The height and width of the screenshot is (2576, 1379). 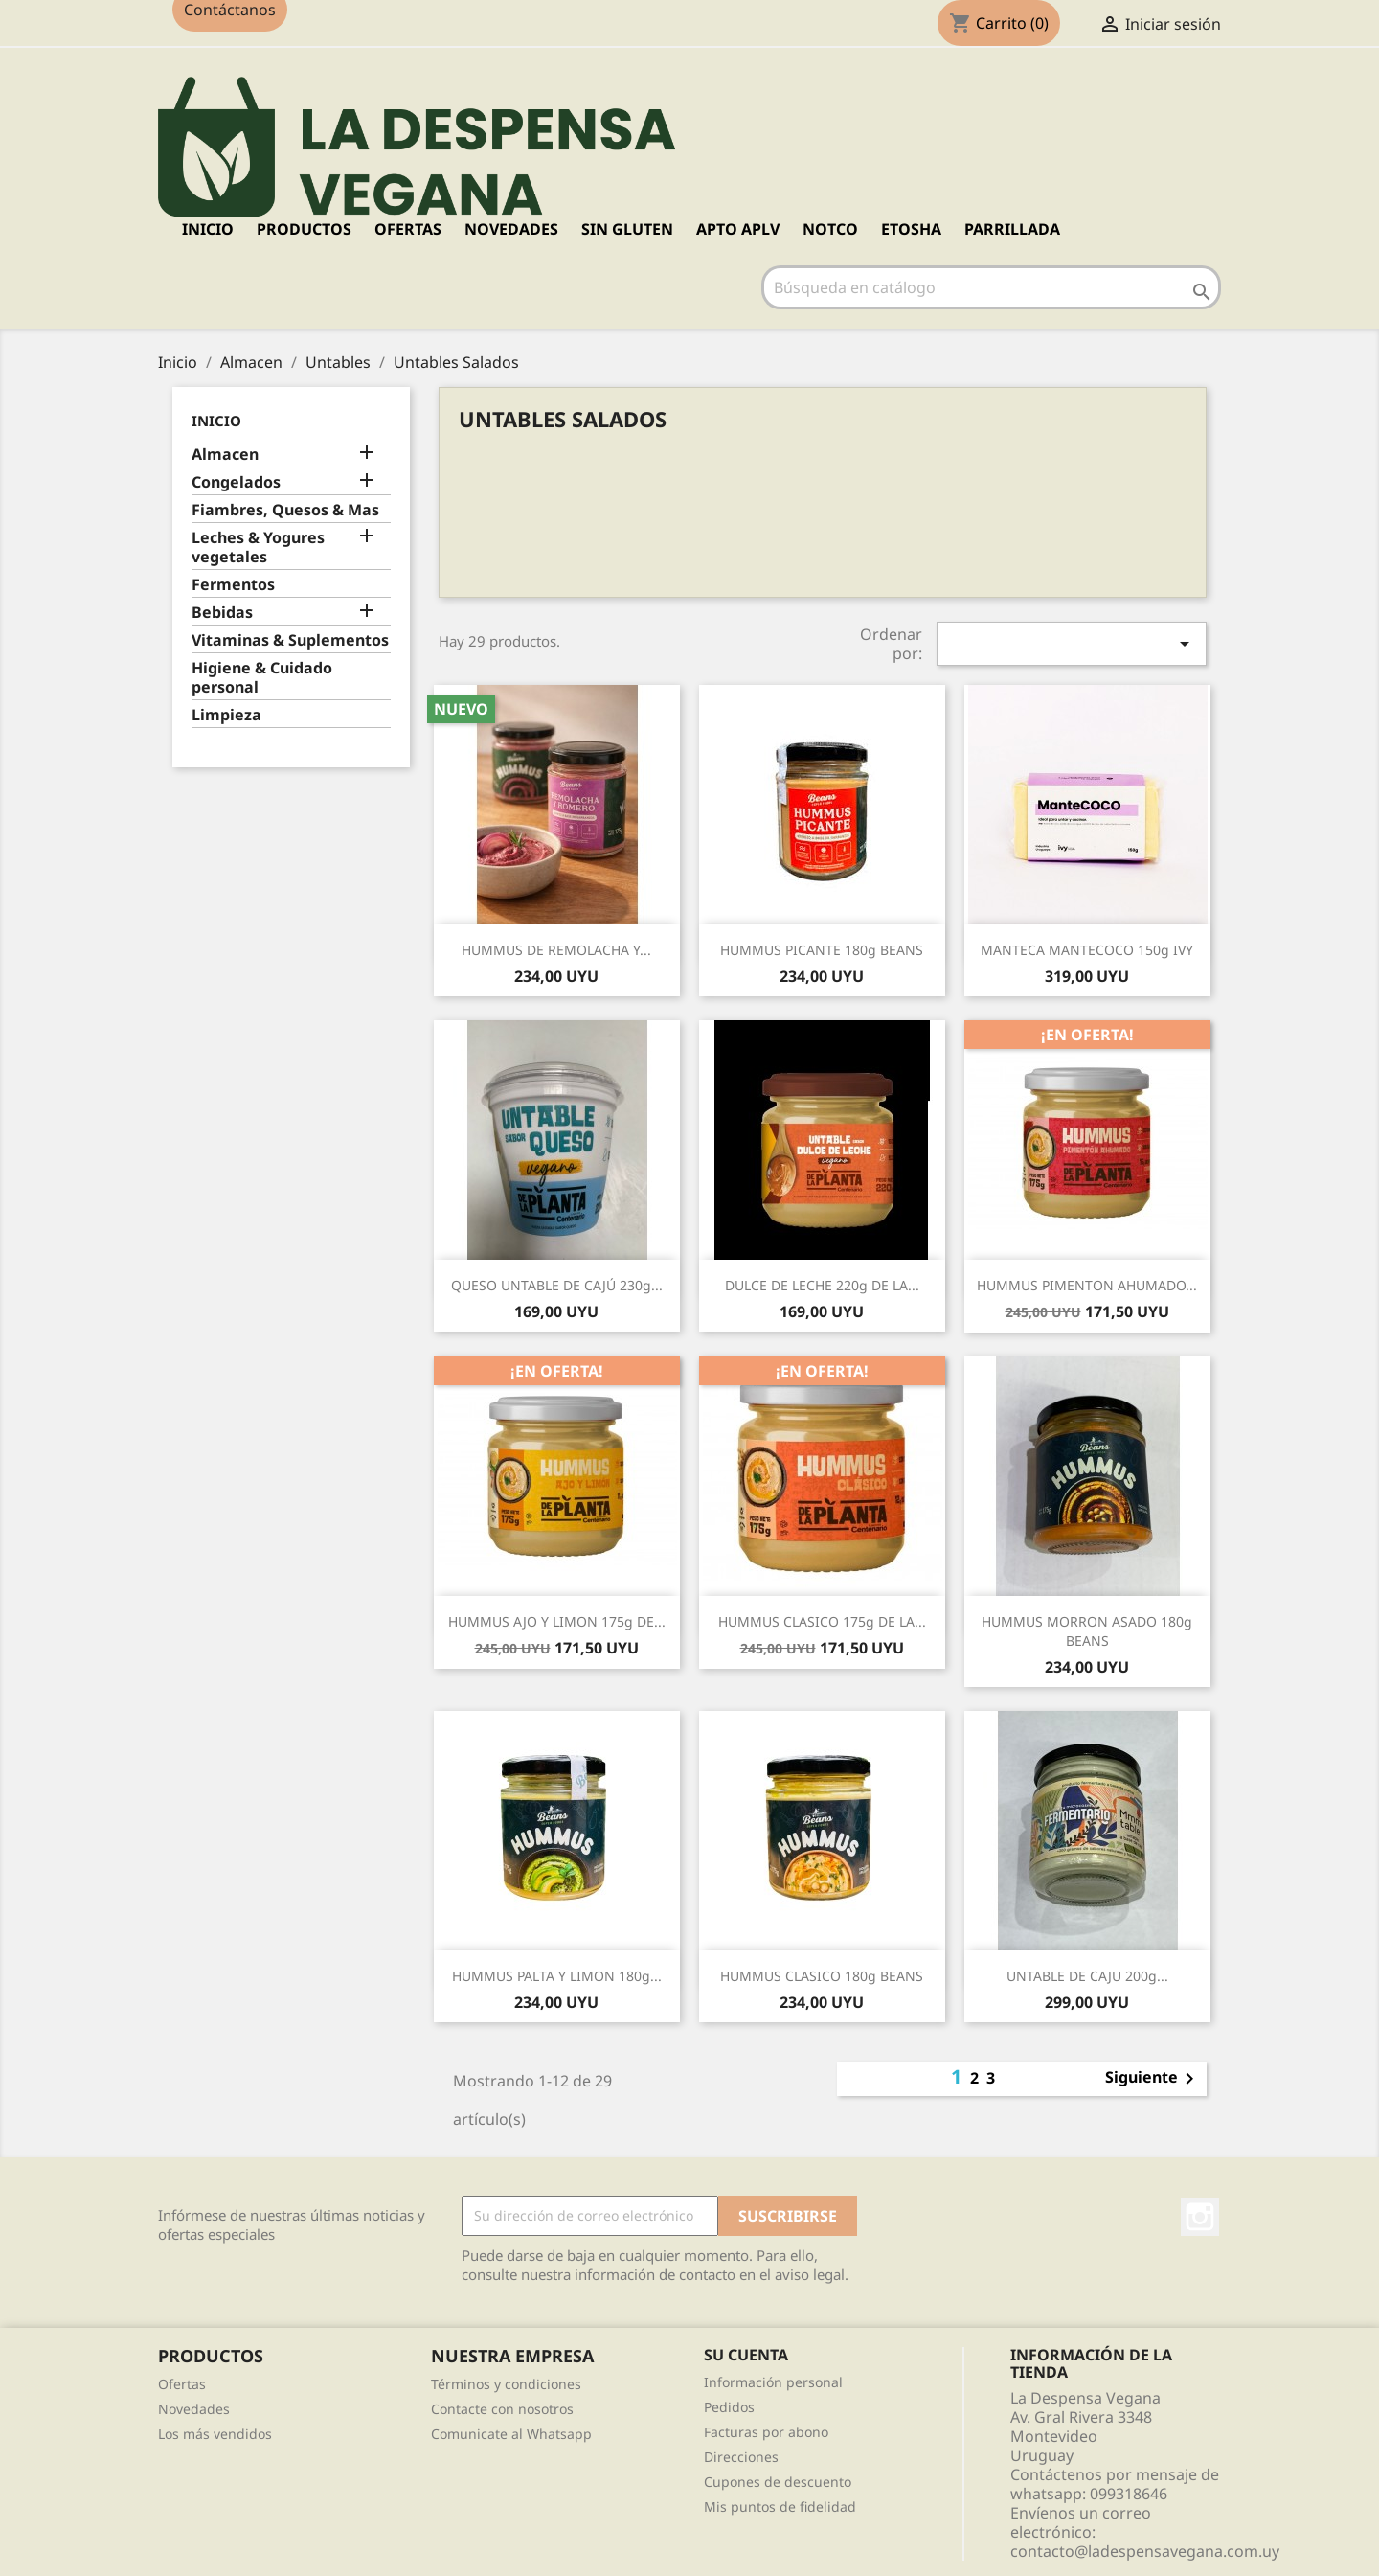 What do you see at coordinates (225, 455) in the screenshot?
I see `Almacen` at bounding box center [225, 455].